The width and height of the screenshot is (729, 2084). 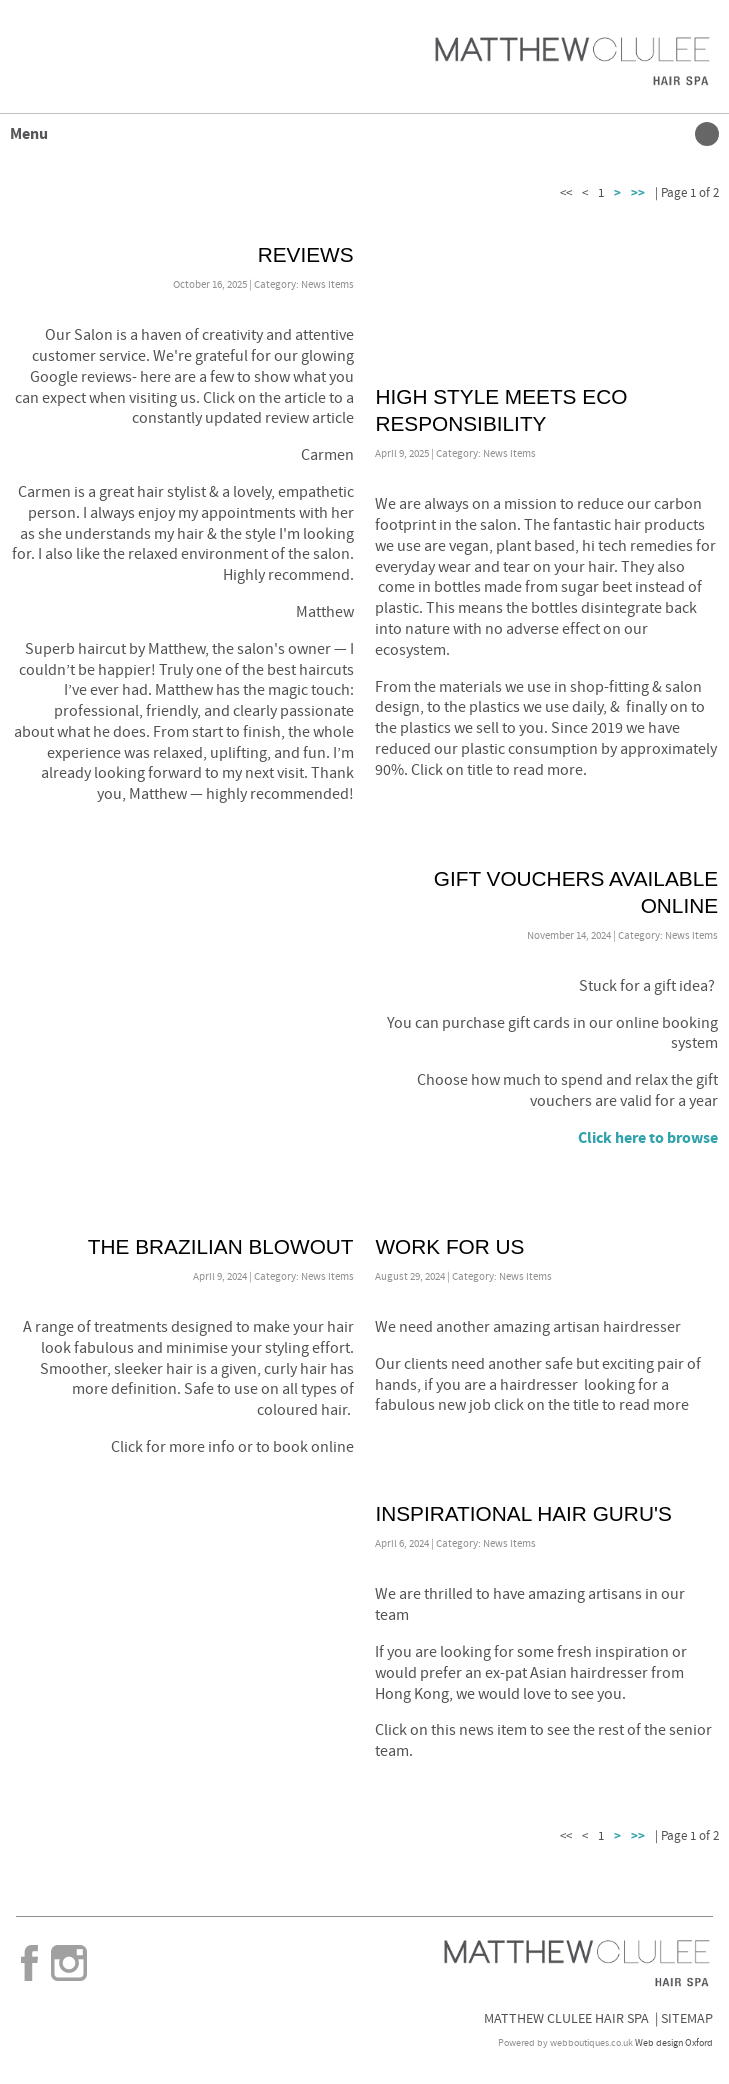 What do you see at coordinates (566, 2018) in the screenshot?
I see `Matthew Clulee Hair Spa` at bounding box center [566, 2018].